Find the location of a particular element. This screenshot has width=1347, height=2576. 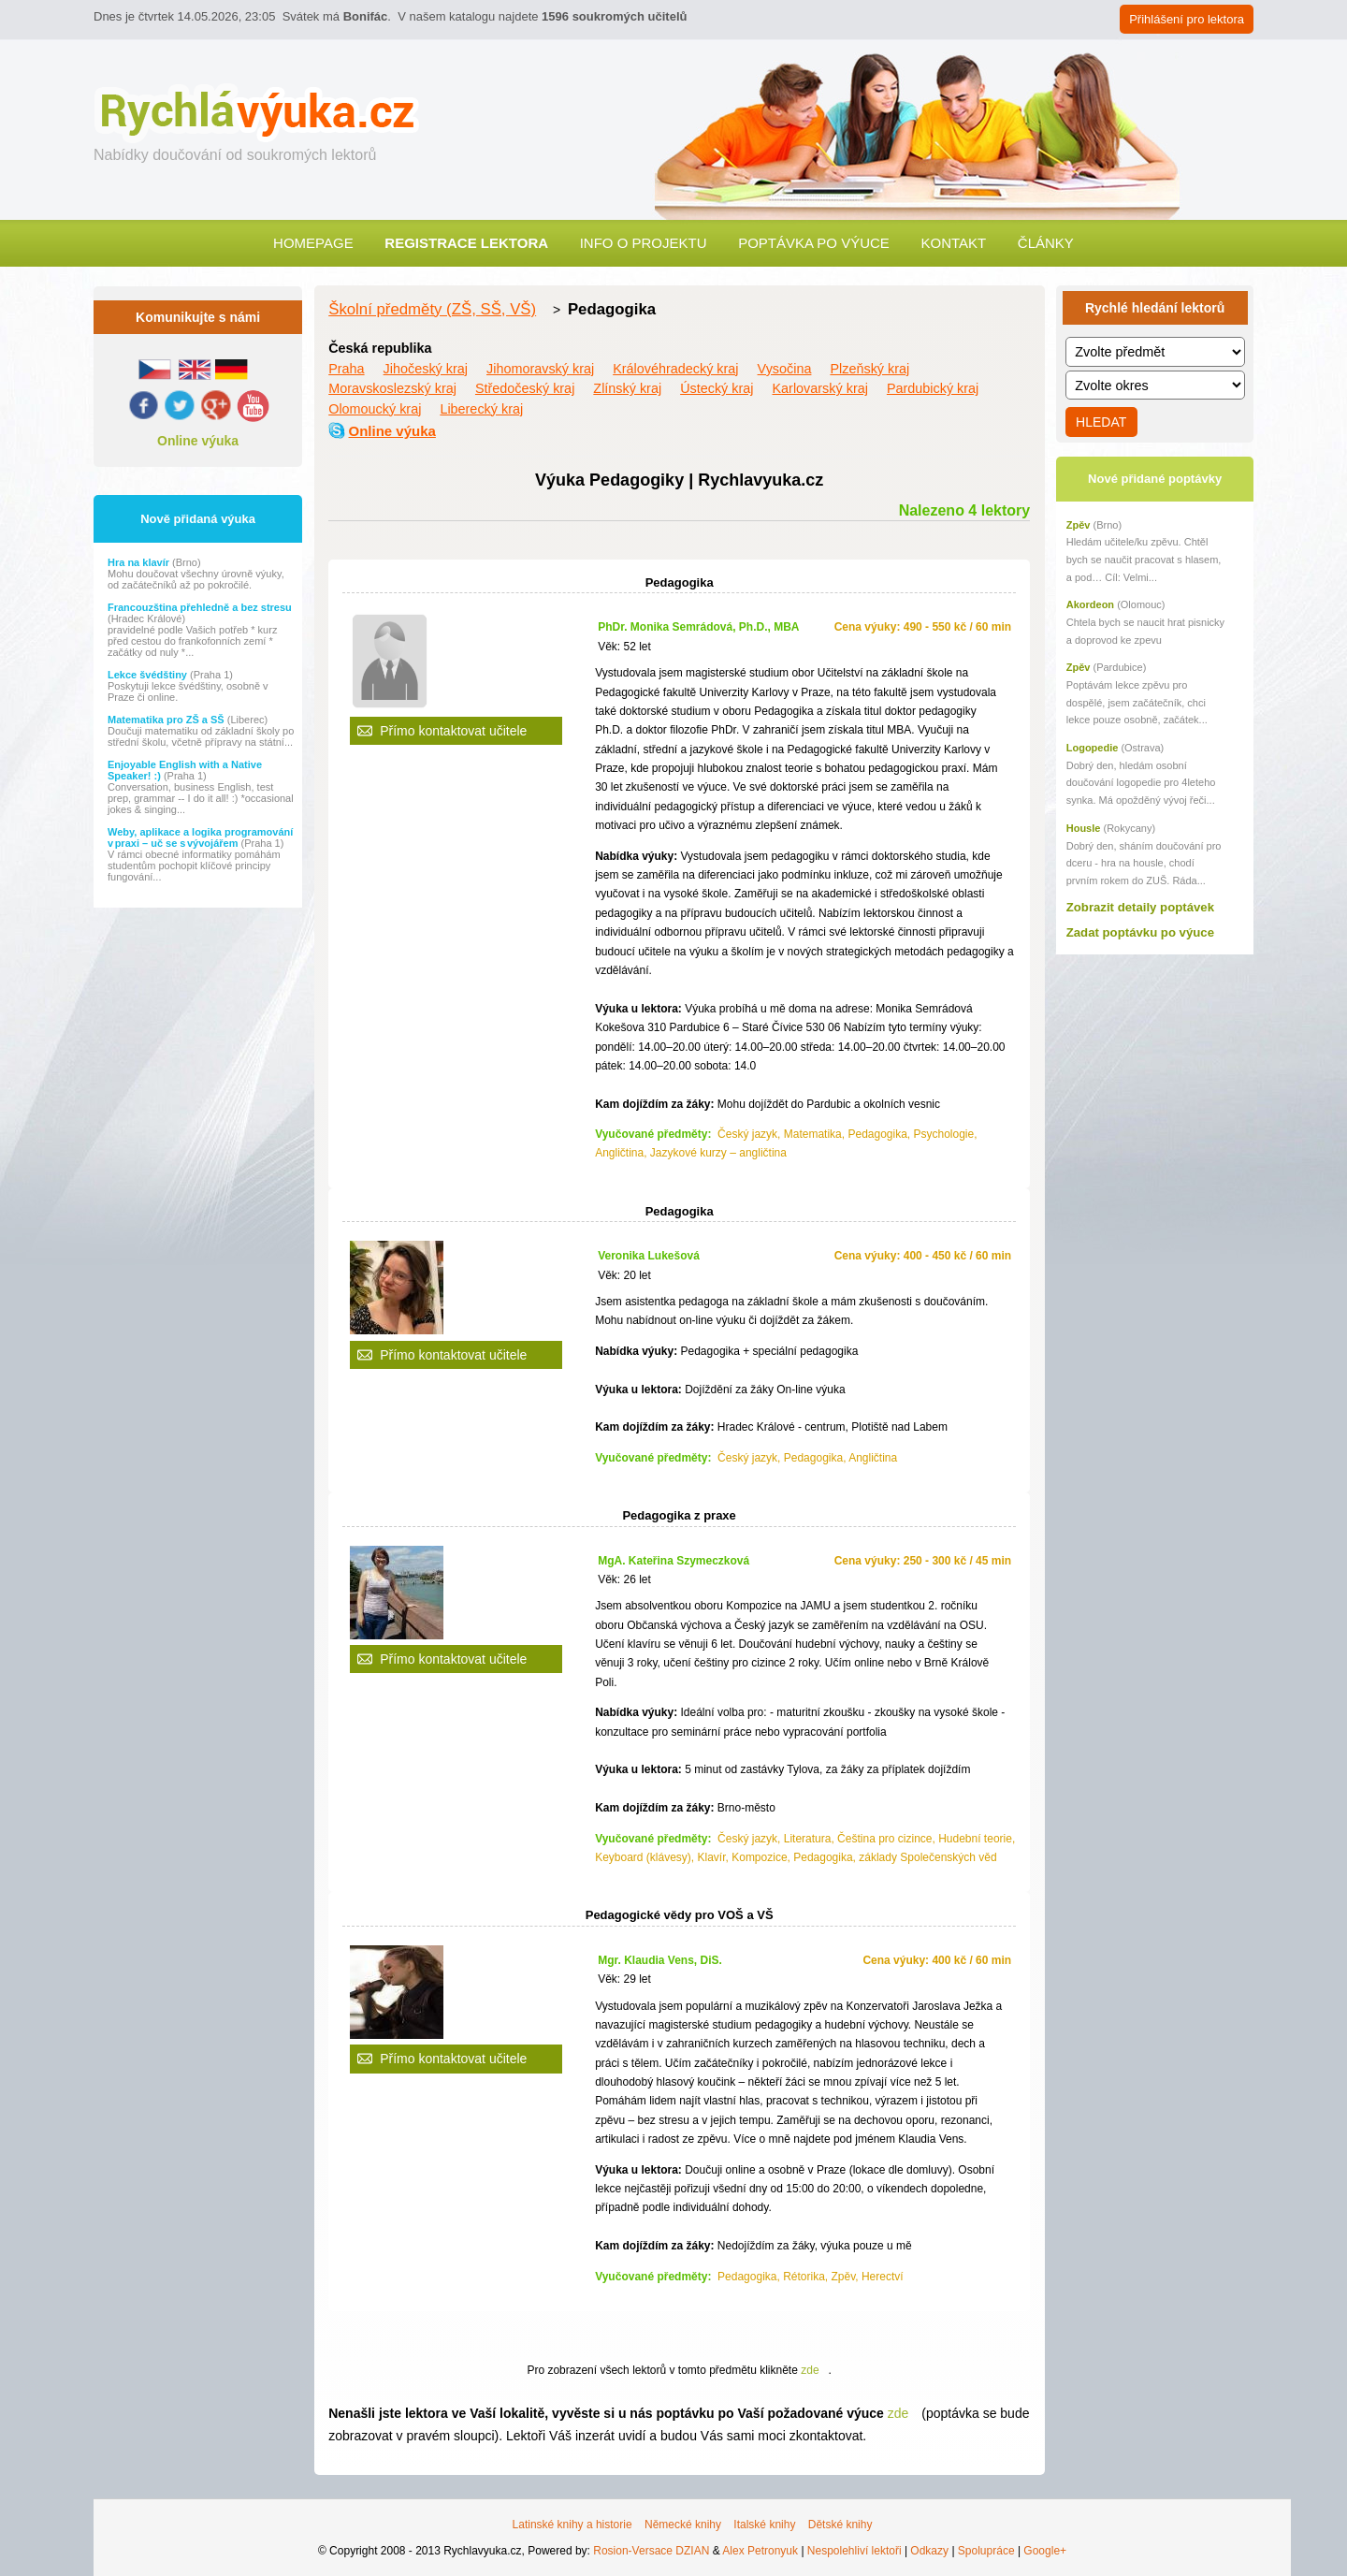

Vysočina is located at coordinates (785, 368).